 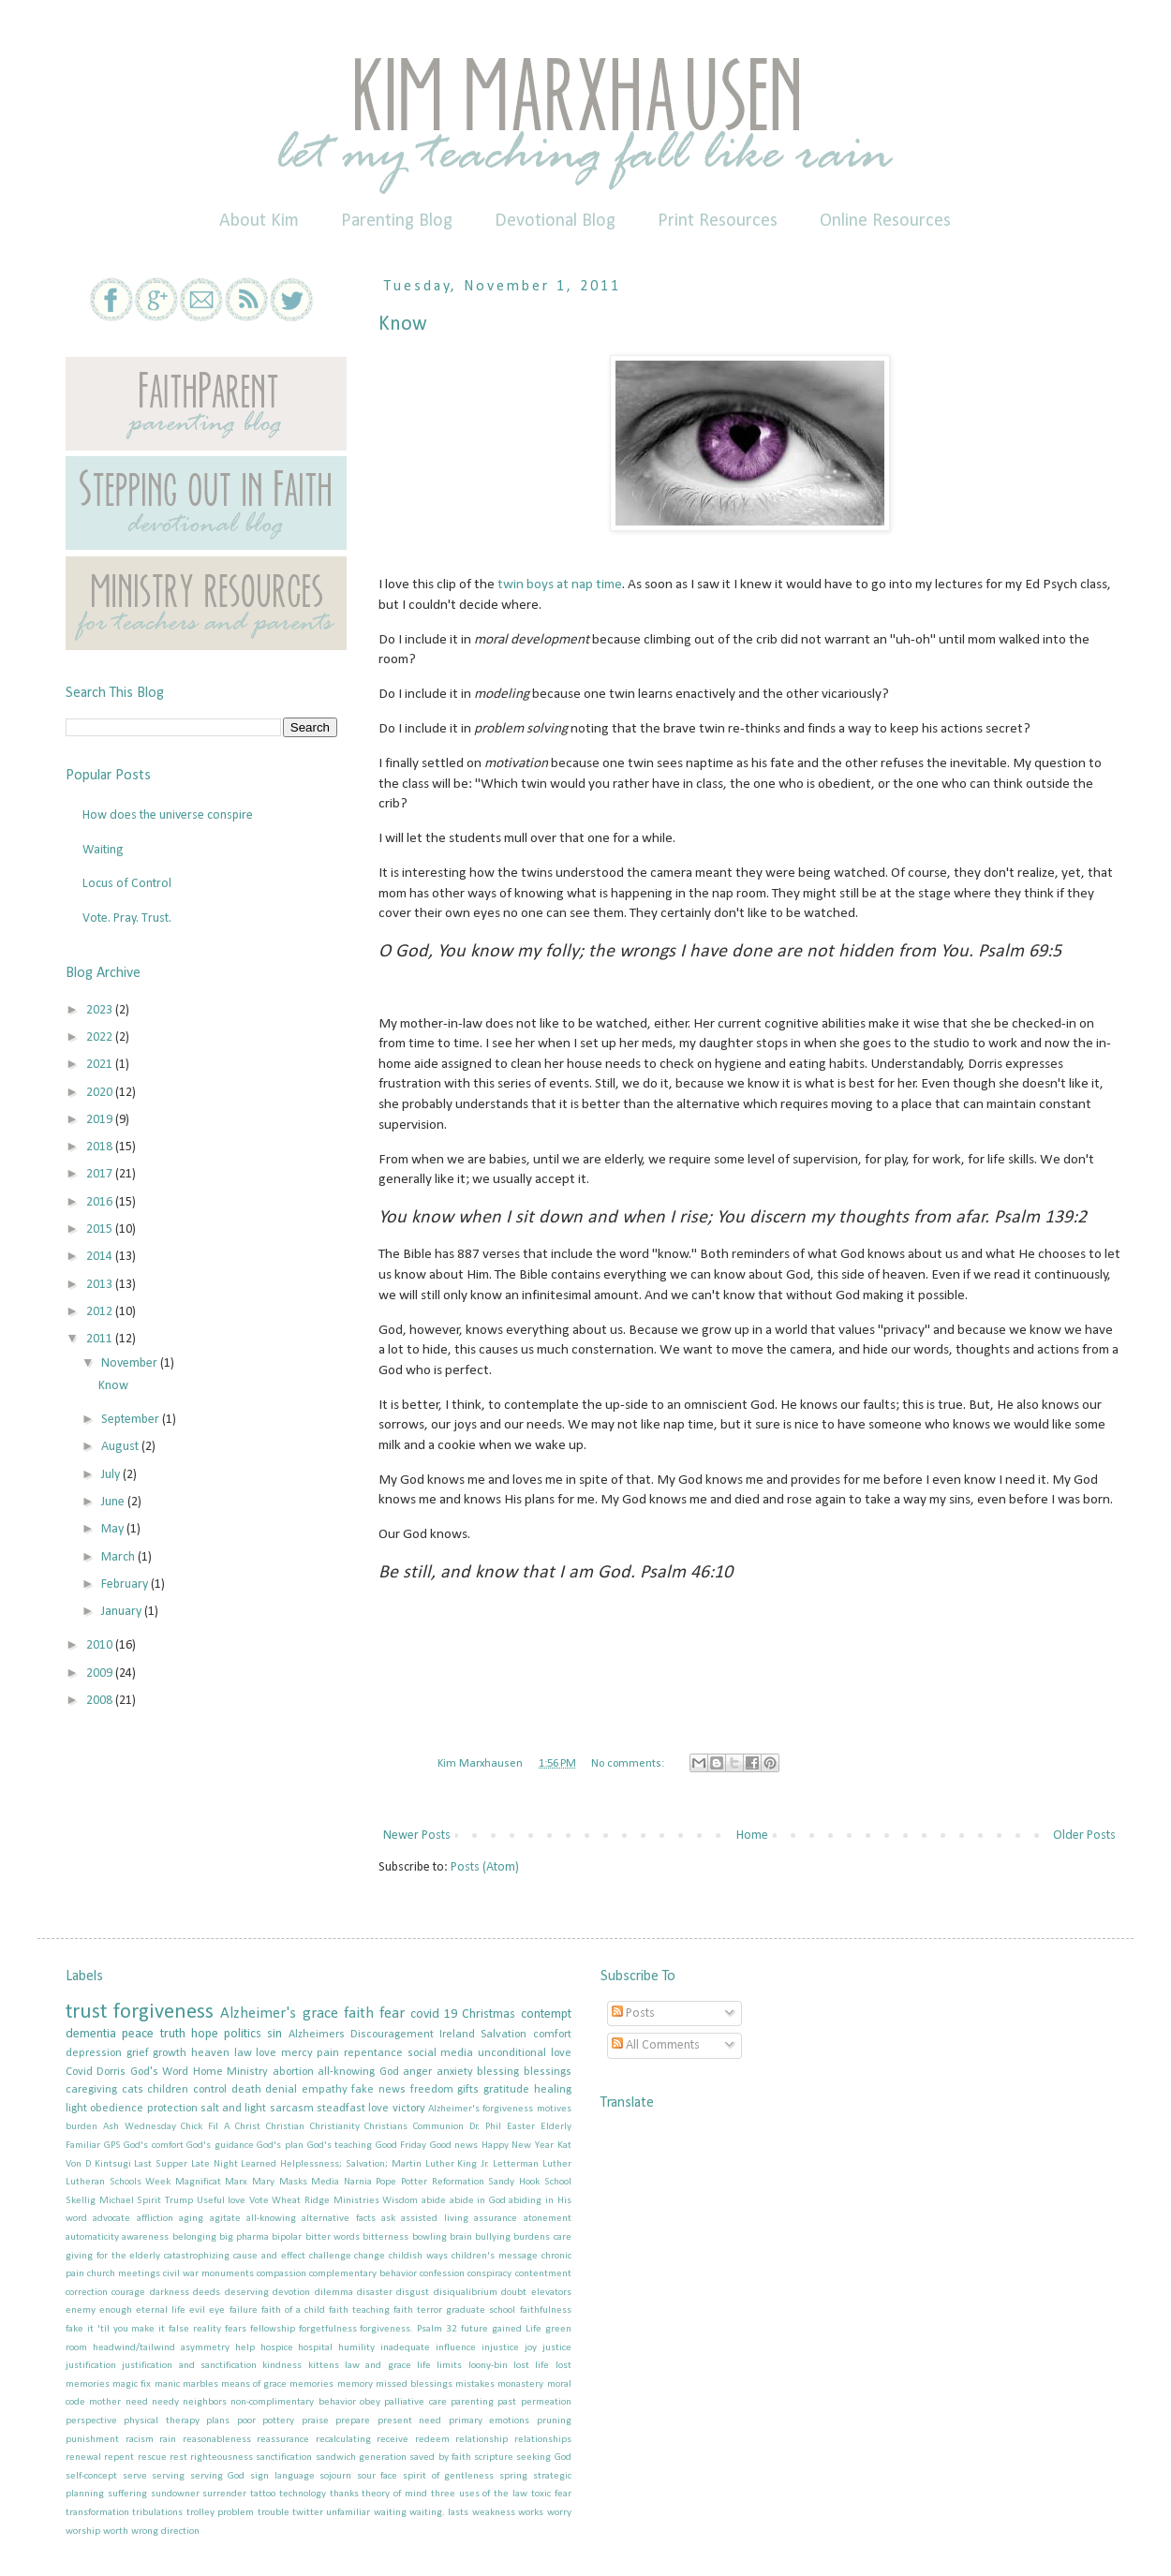 I want to click on correction, so click(x=87, y=2292).